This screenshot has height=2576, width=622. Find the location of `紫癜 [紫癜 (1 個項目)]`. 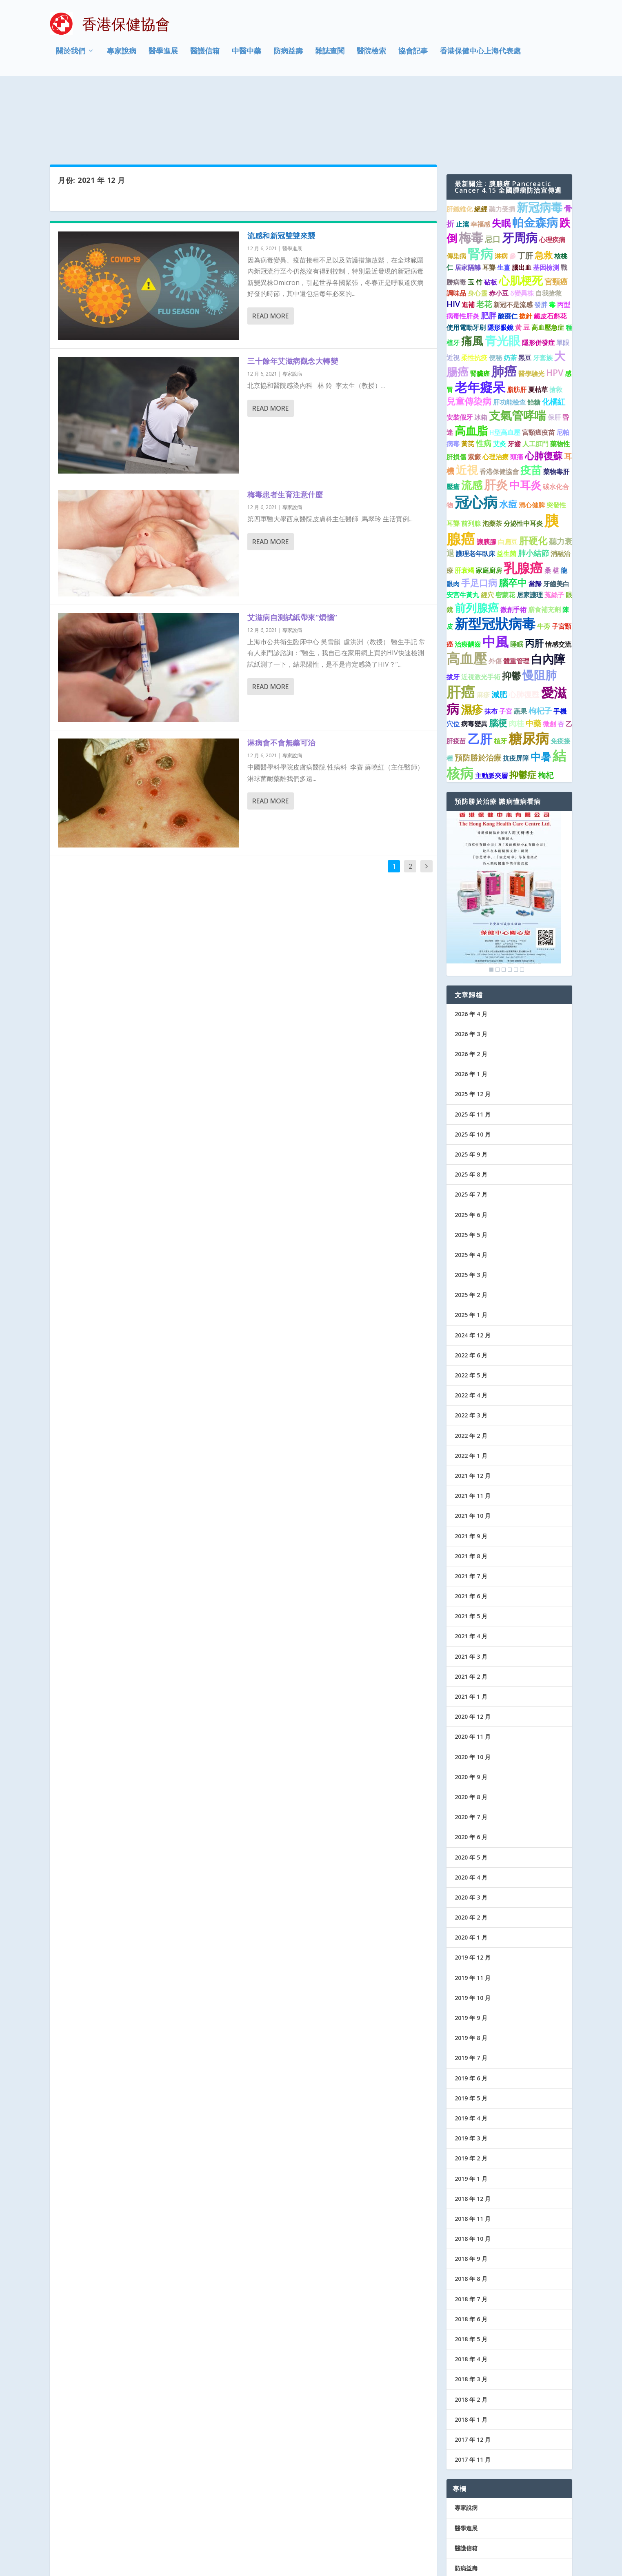

紫癜 [紫癜 (1 個項目)] is located at coordinates (474, 387).